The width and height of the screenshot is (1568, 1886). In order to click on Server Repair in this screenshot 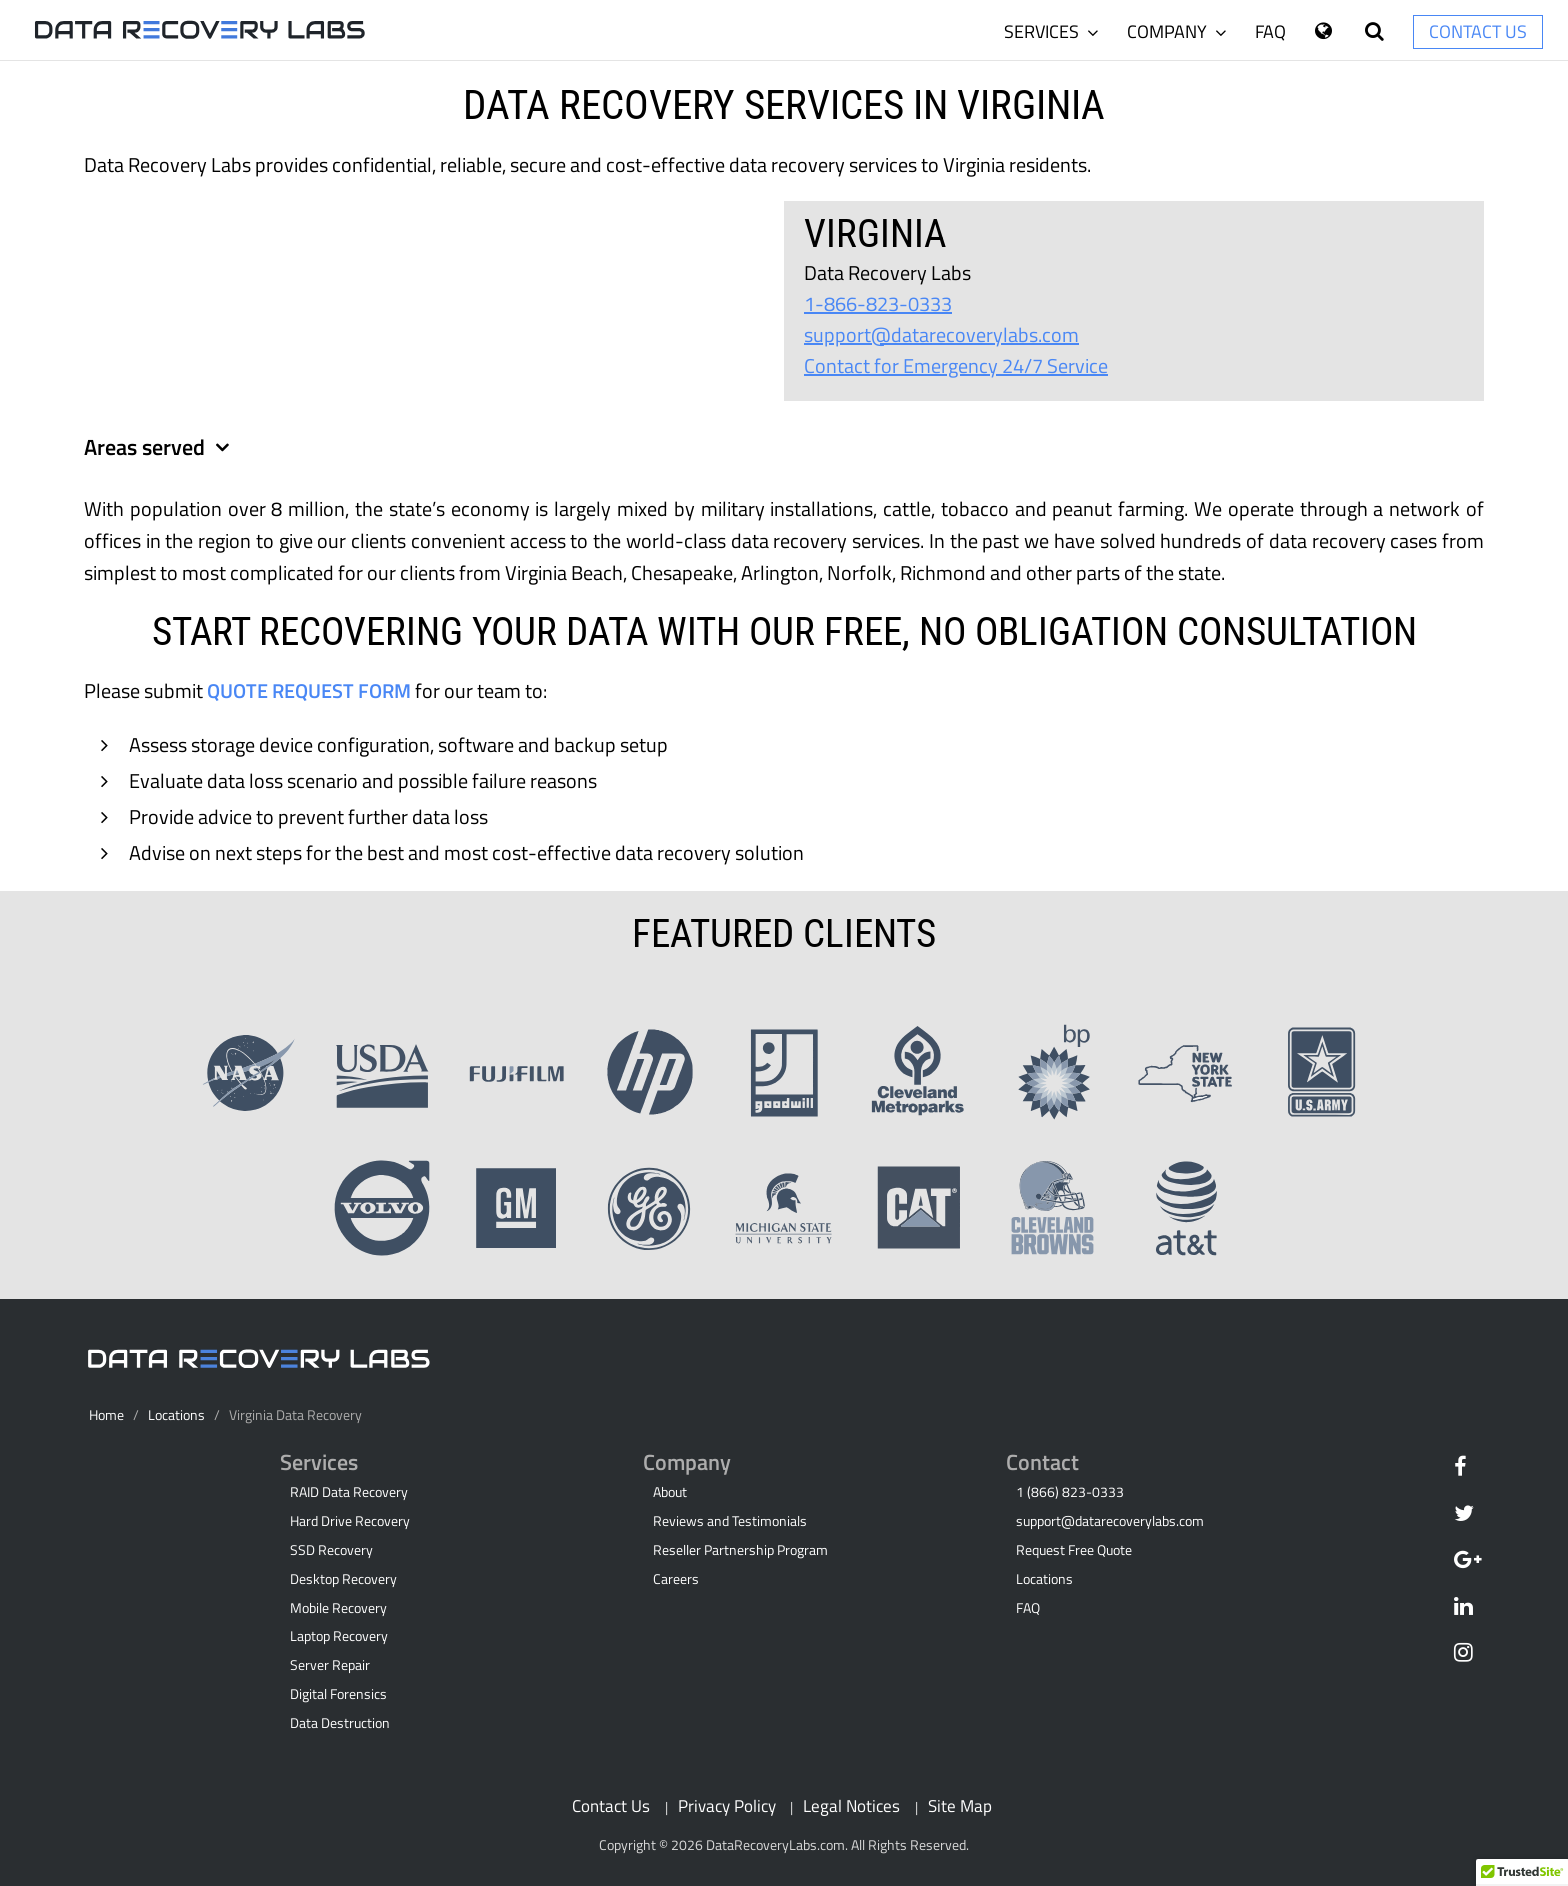, I will do `click(330, 1665)`.